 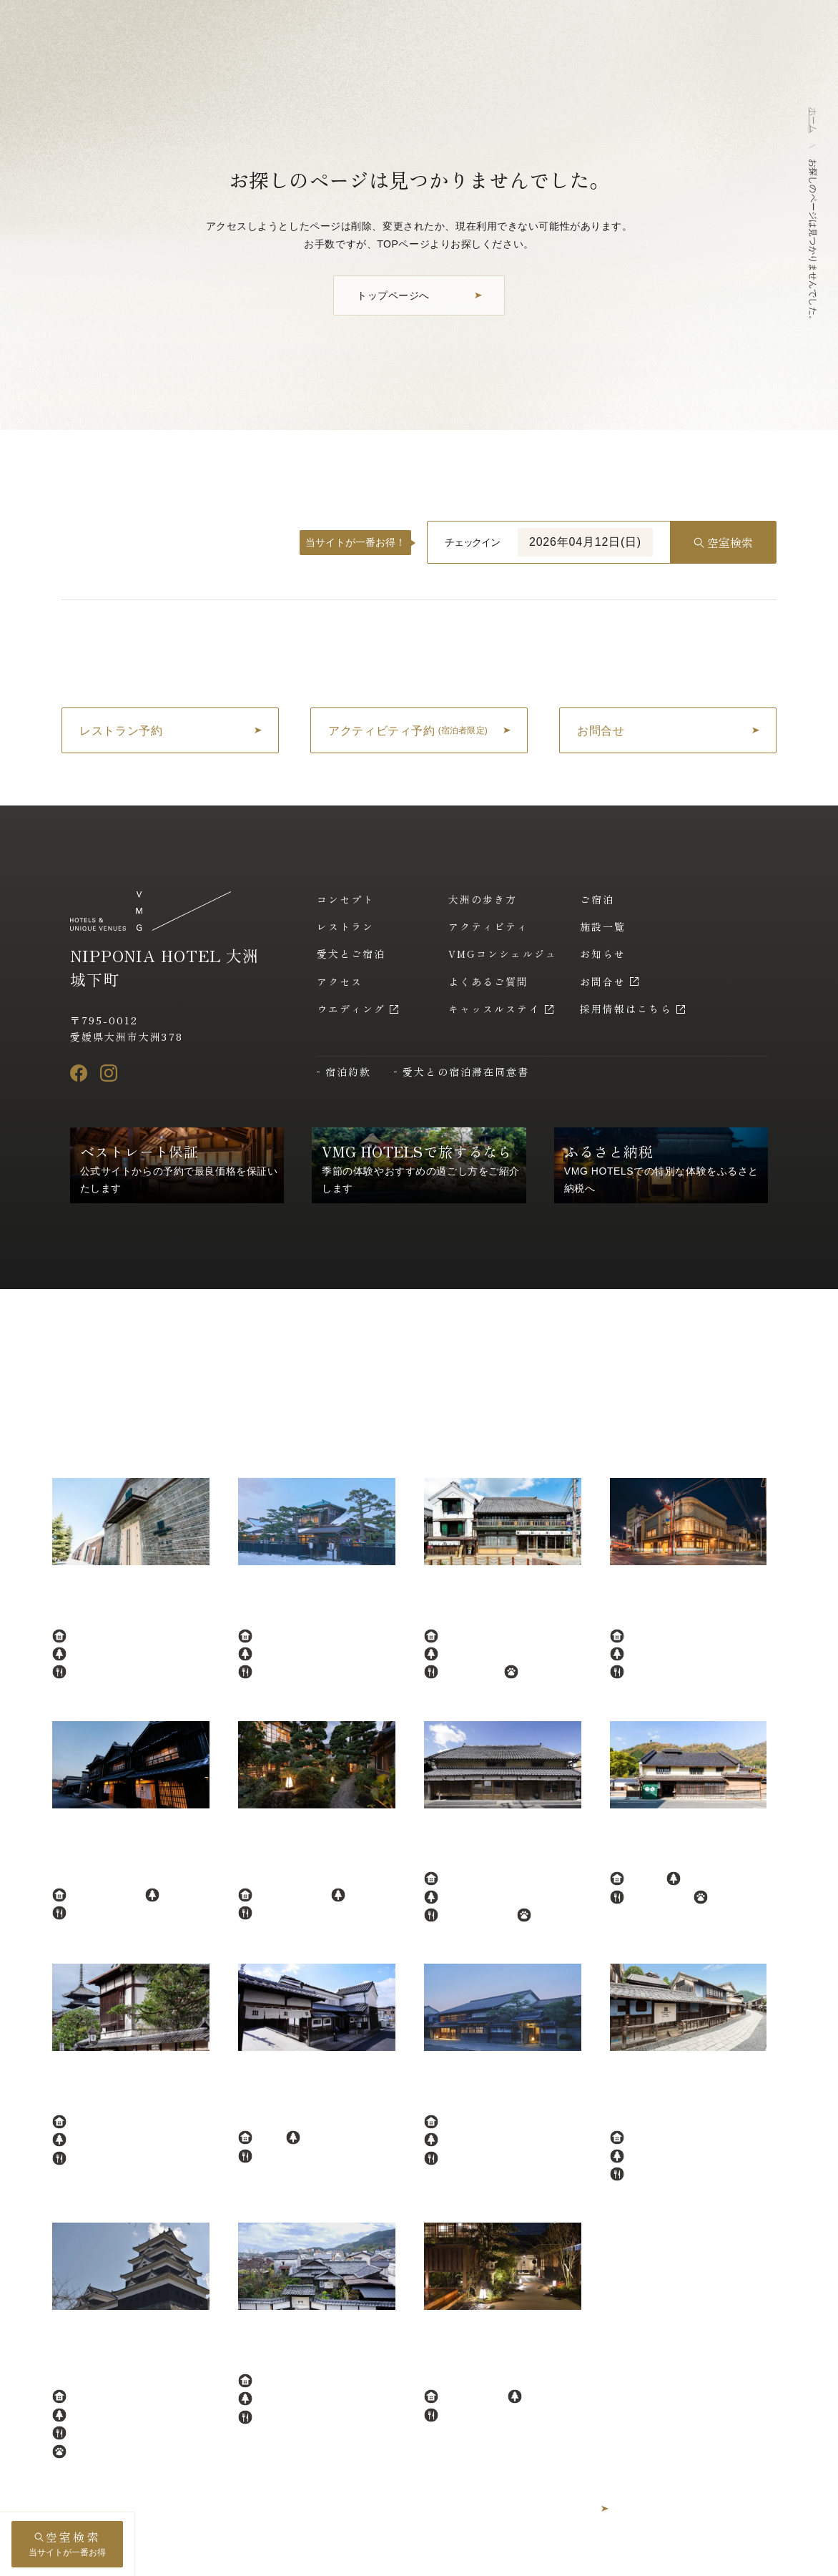 I want to click on [Instagram], so click(x=108, y=1073).